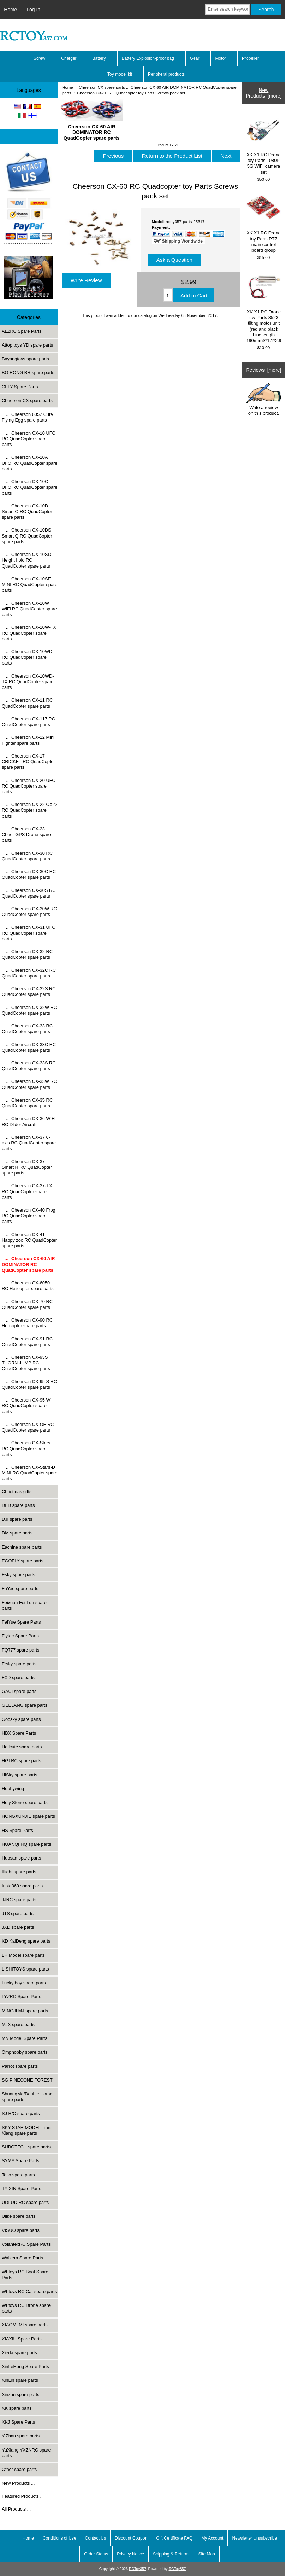 The width and height of the screenshot is (285, 2576). What do you see at coordinates (25, 2274) in the screenshot?
I see `WLtoys RC Boat Spare Parts` at bounding box center [25, 2274].